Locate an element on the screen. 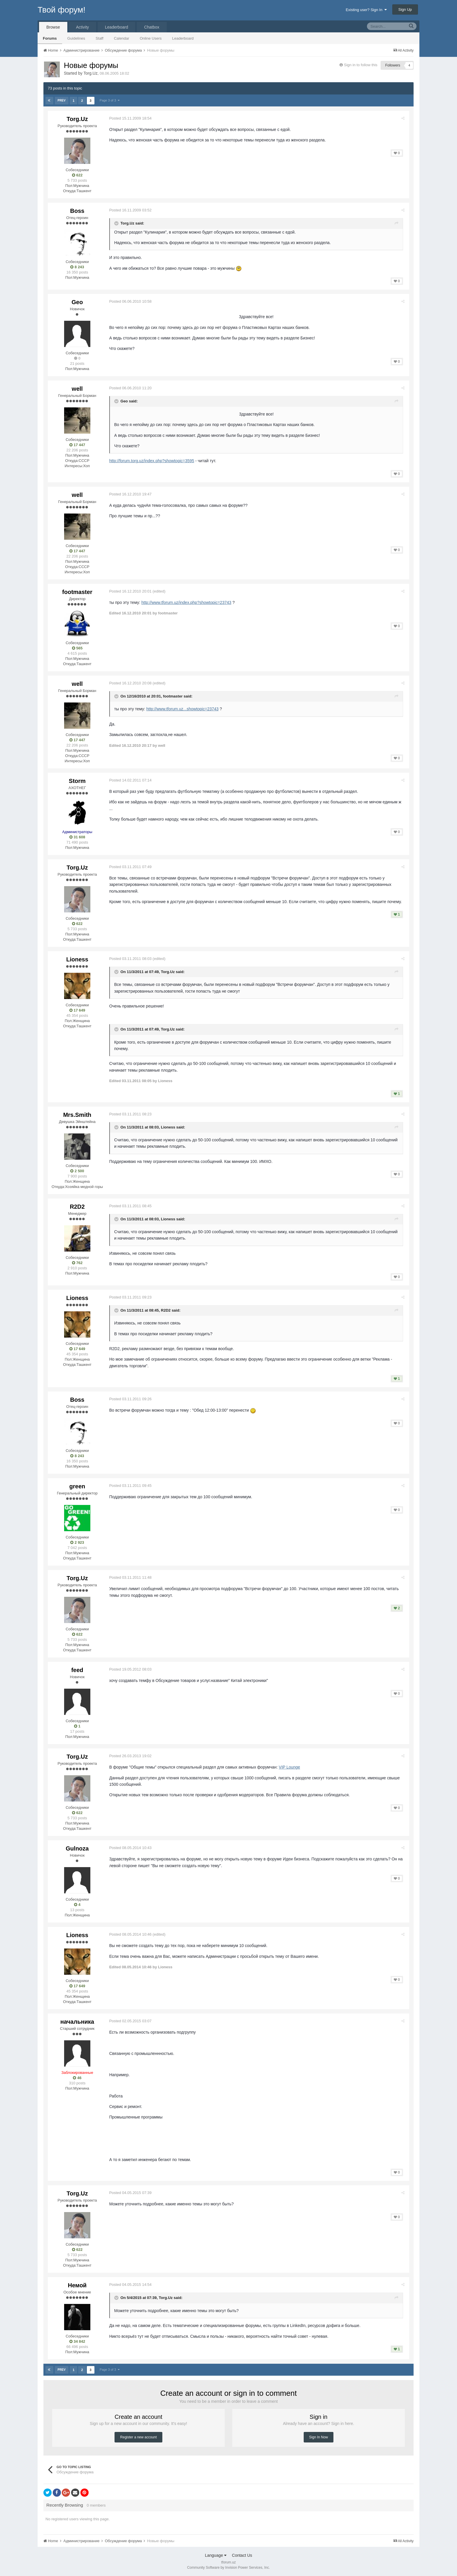 The image size is (457, 2576). Sign Up is located at coordinates (405, 9).